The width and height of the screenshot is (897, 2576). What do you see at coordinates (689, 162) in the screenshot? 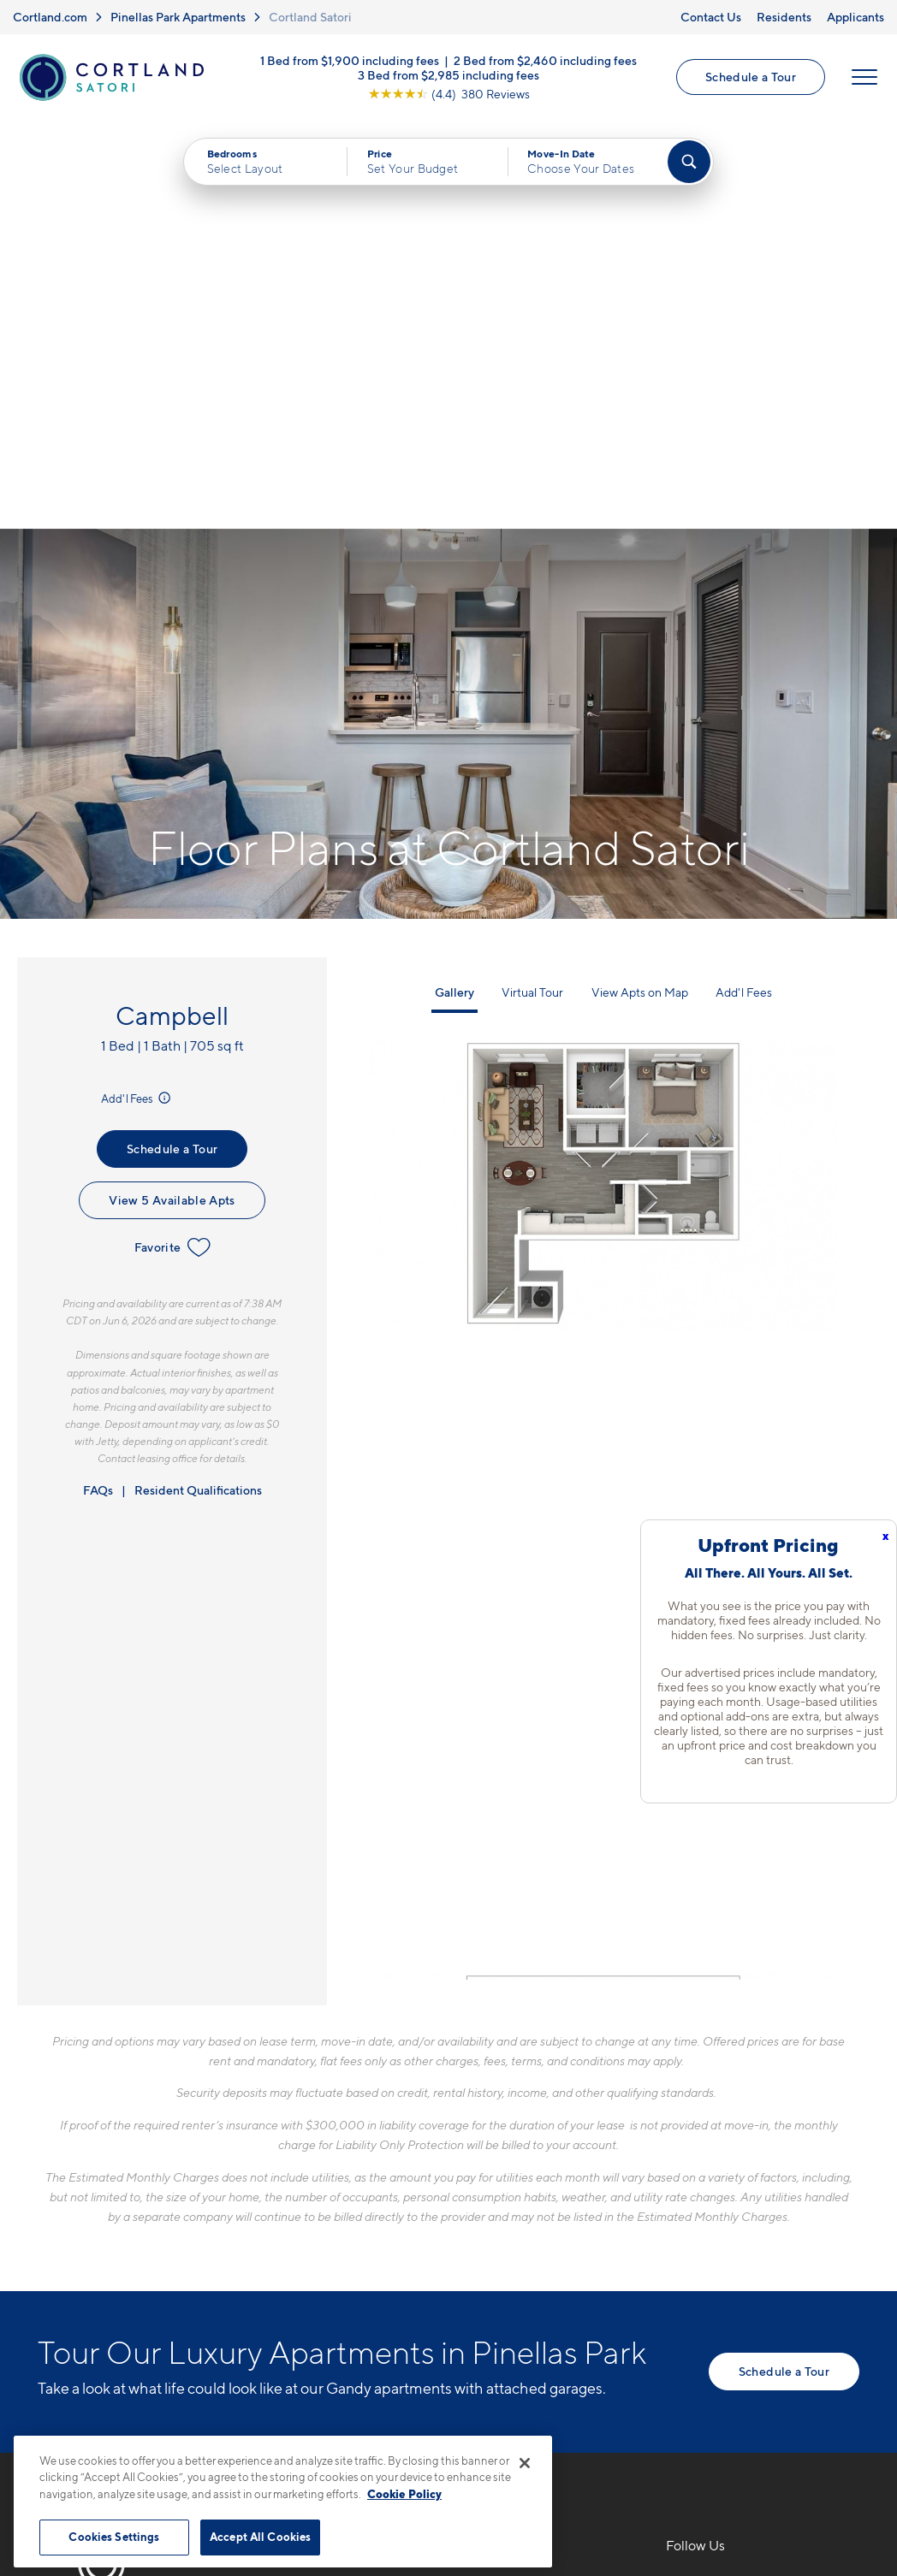
I see `[Find Your Apartment]` at bounding box center [689, 162].